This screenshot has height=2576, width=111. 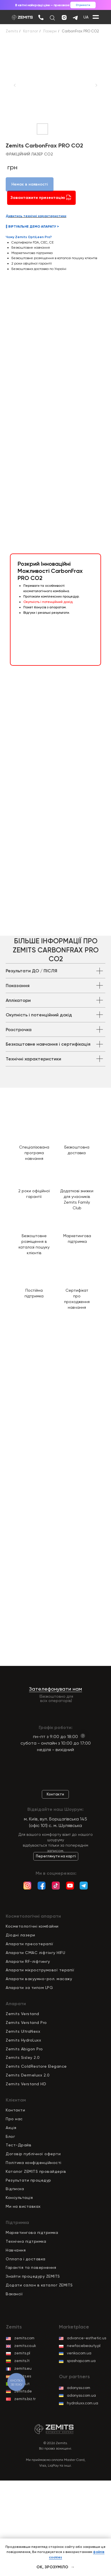 I want to click on Договір публічної оферти, so click(x=33, y=2153).